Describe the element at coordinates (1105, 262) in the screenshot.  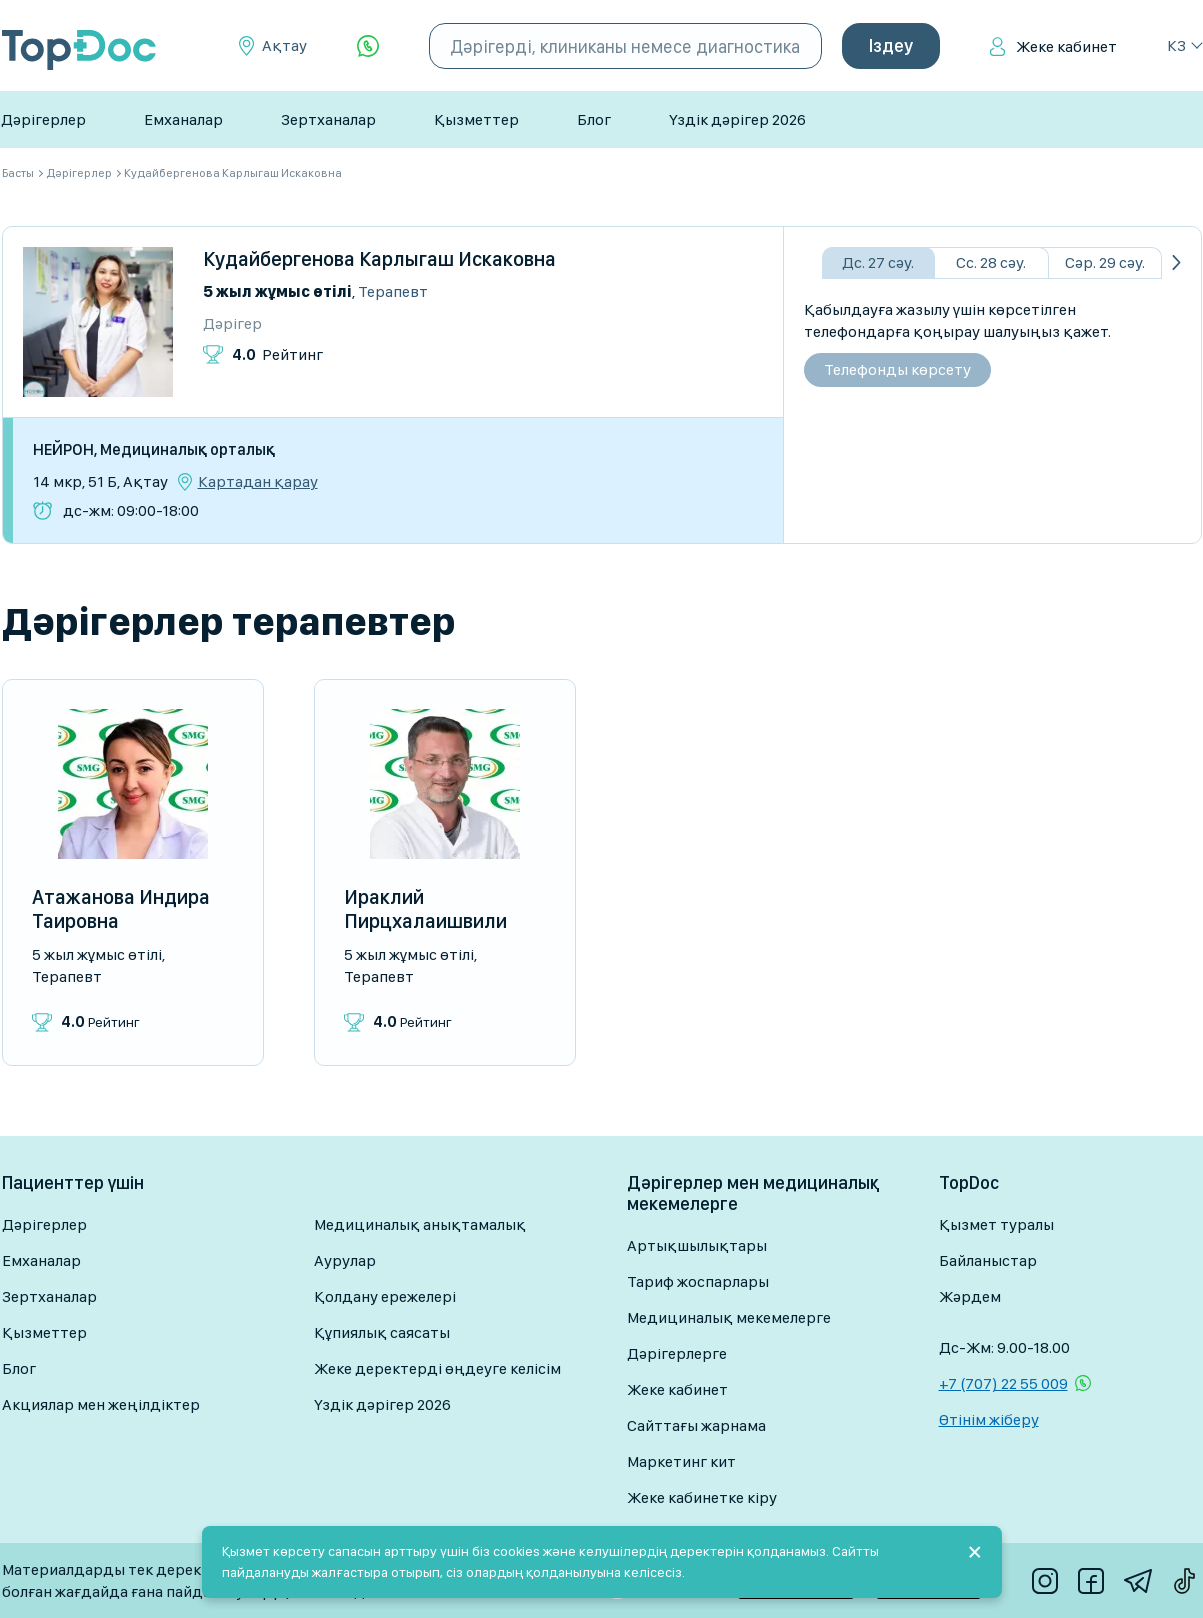
I see `Сәр. 29 сәу.` at that location.